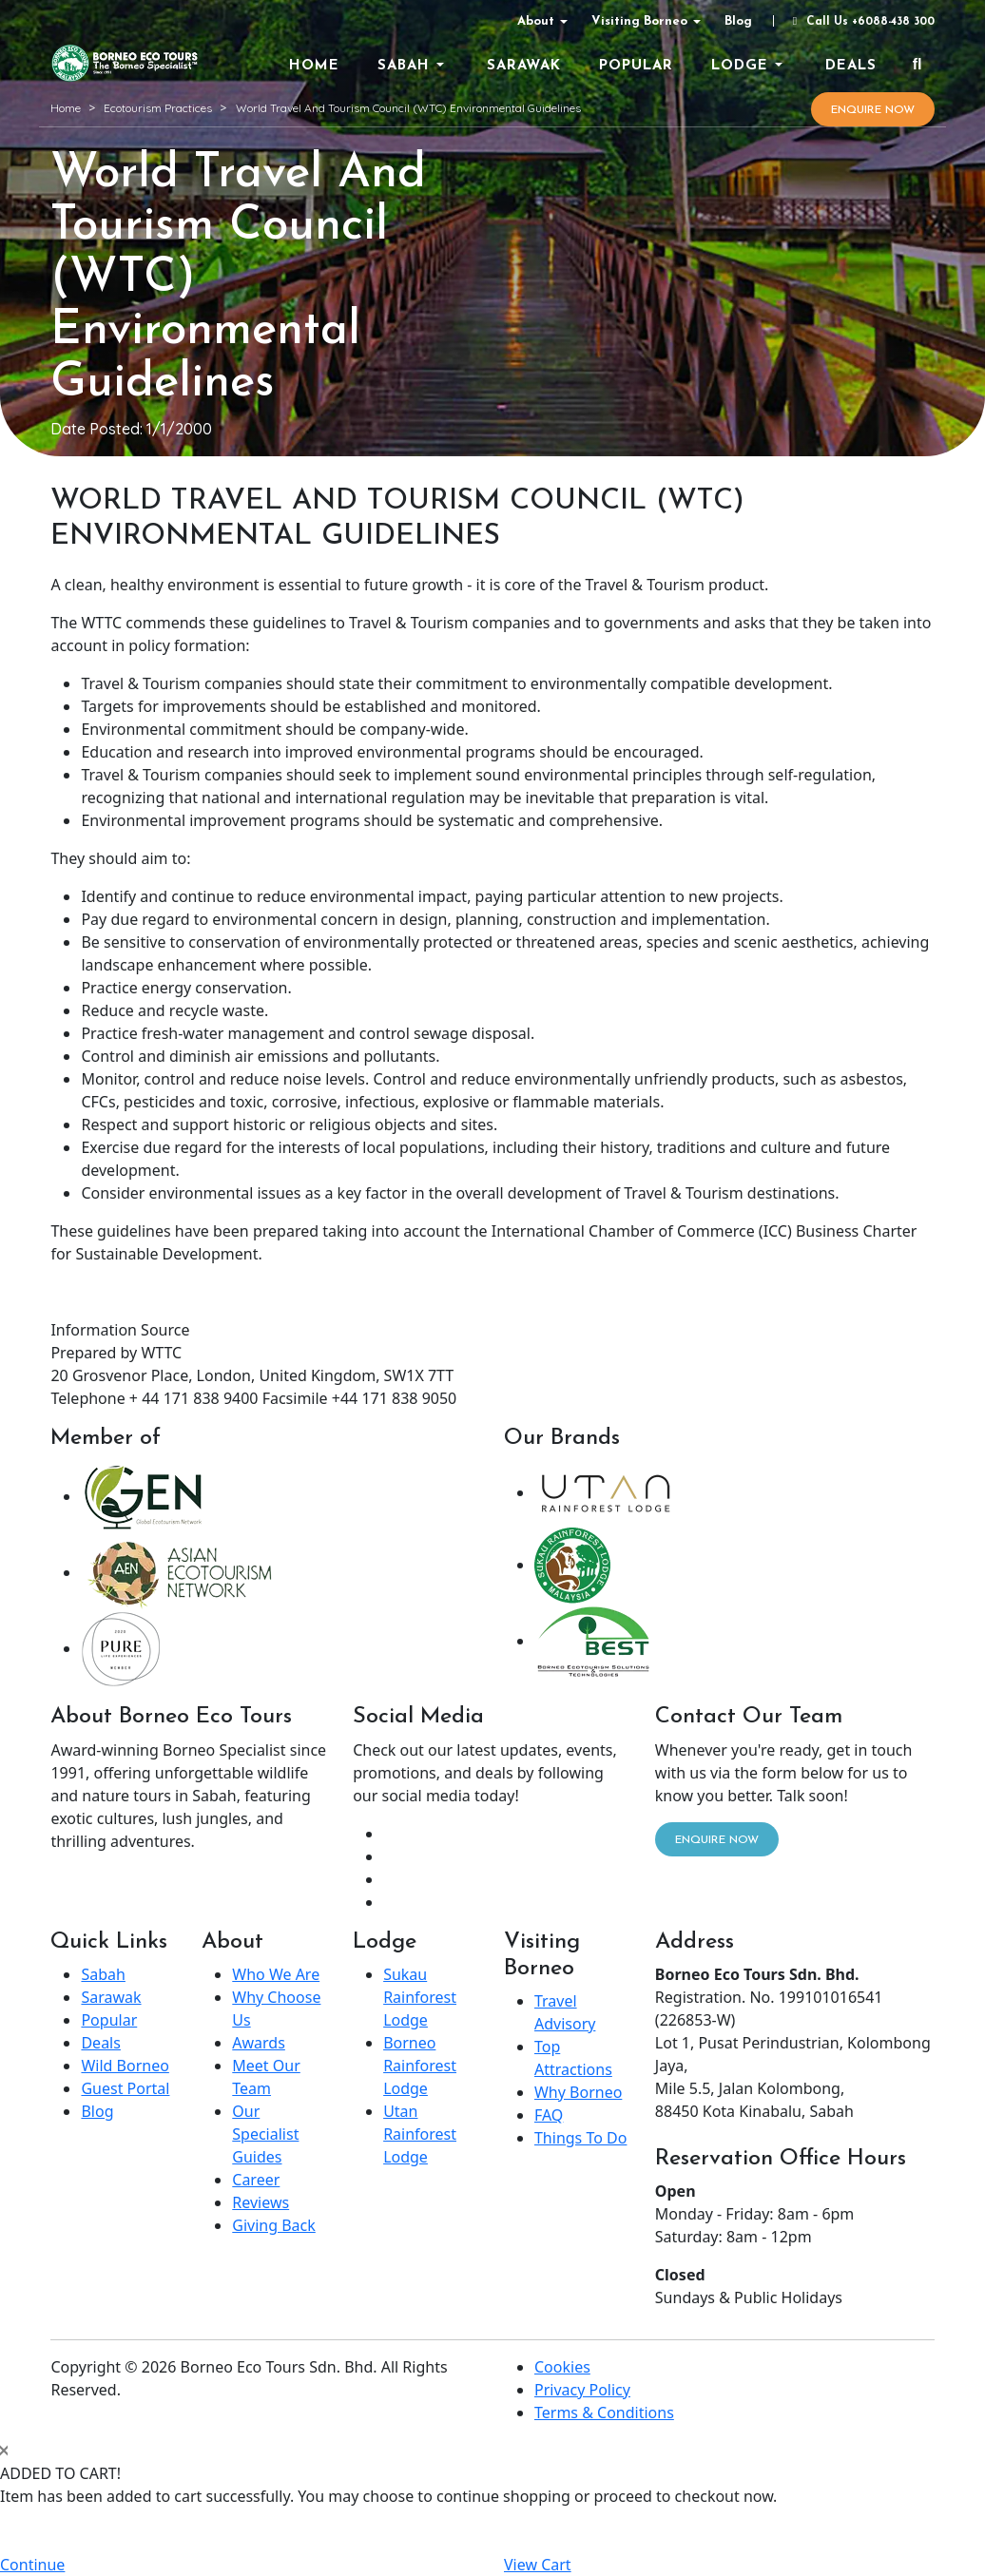 The height and width of the screenshot is (2576, 985). I want to click on Things To Do, so click(580, 2137).